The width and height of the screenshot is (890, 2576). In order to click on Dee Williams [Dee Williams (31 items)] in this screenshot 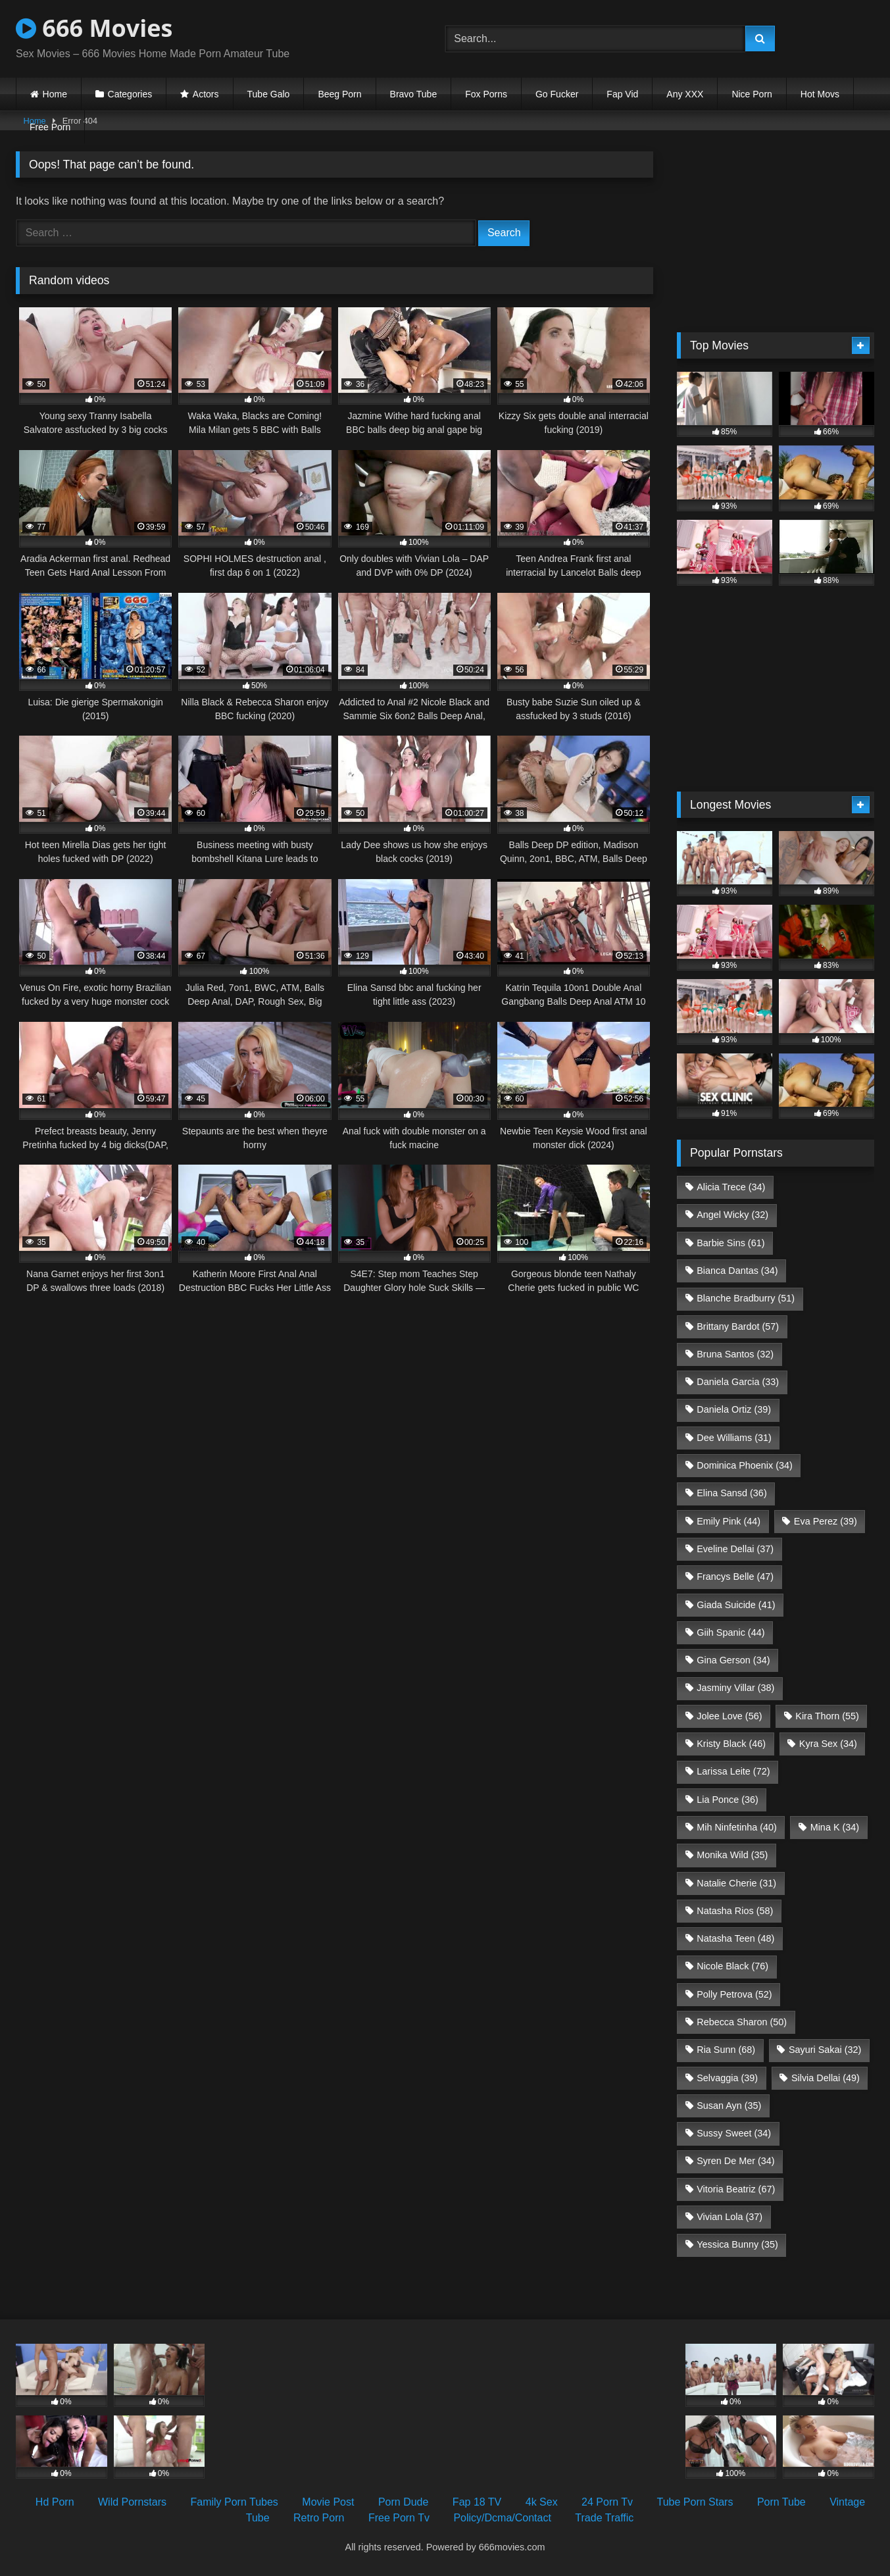, I will do `click(734, 1437)`.